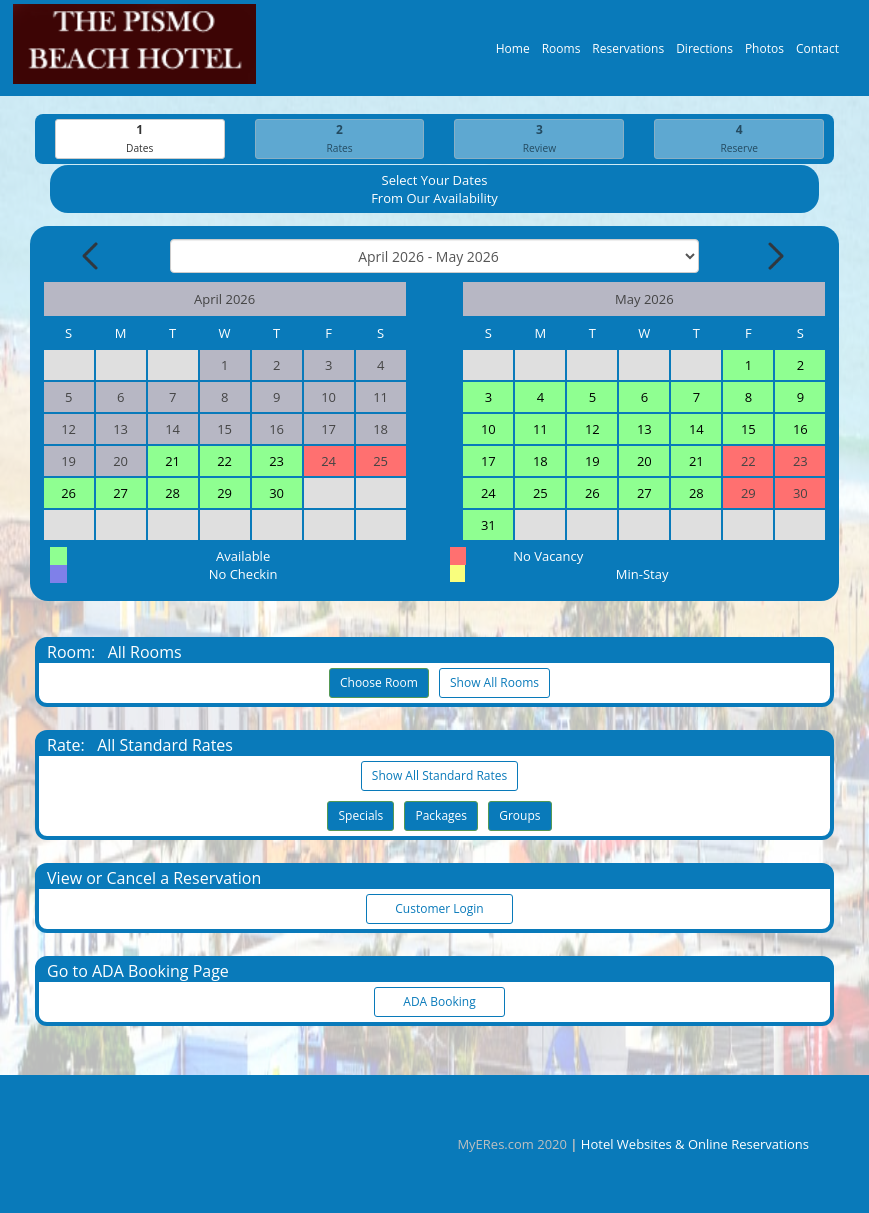  What do you see at coordinates (92, 257) in the screenshot?
I see `[Previous Month]` at bounding box center [92, 257].